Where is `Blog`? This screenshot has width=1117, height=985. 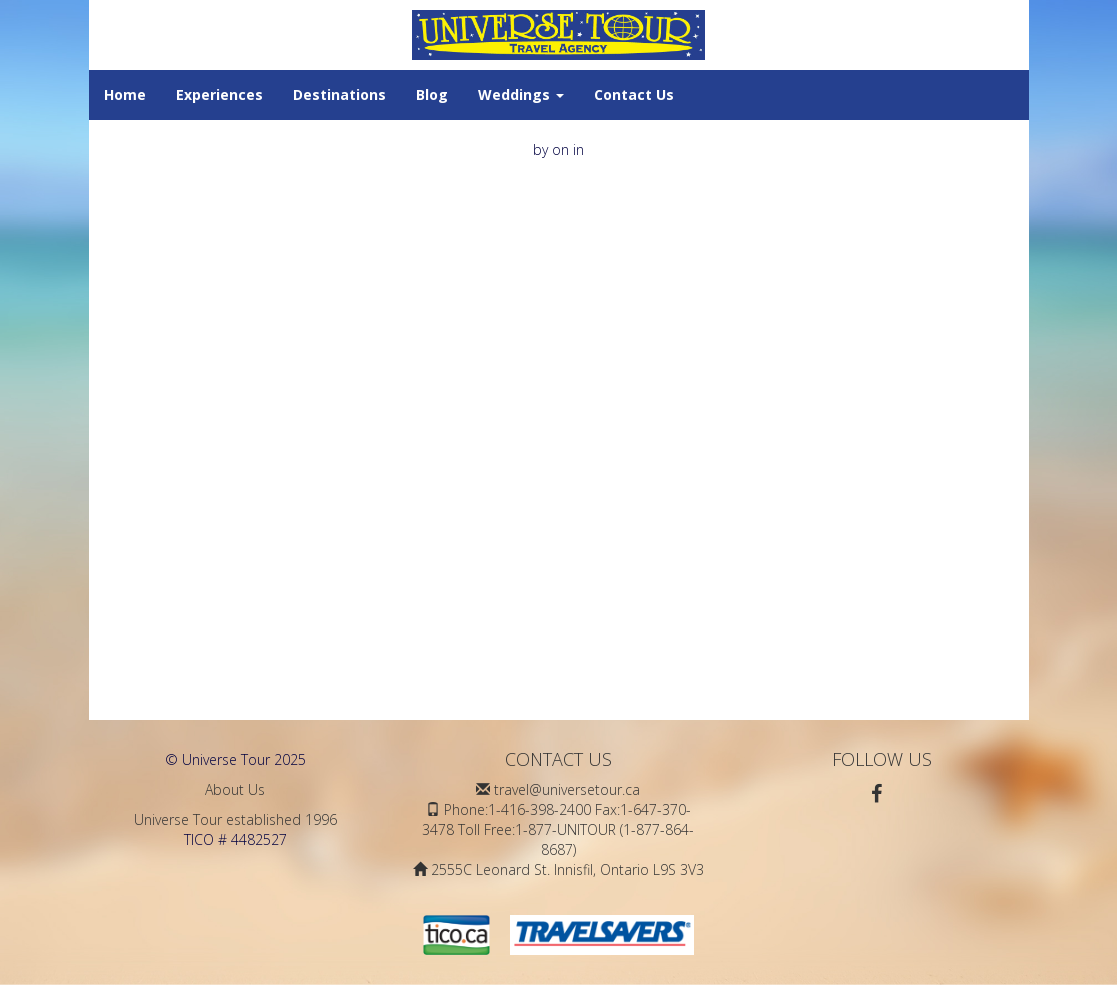
Blog is located at coordinates (432, 94).